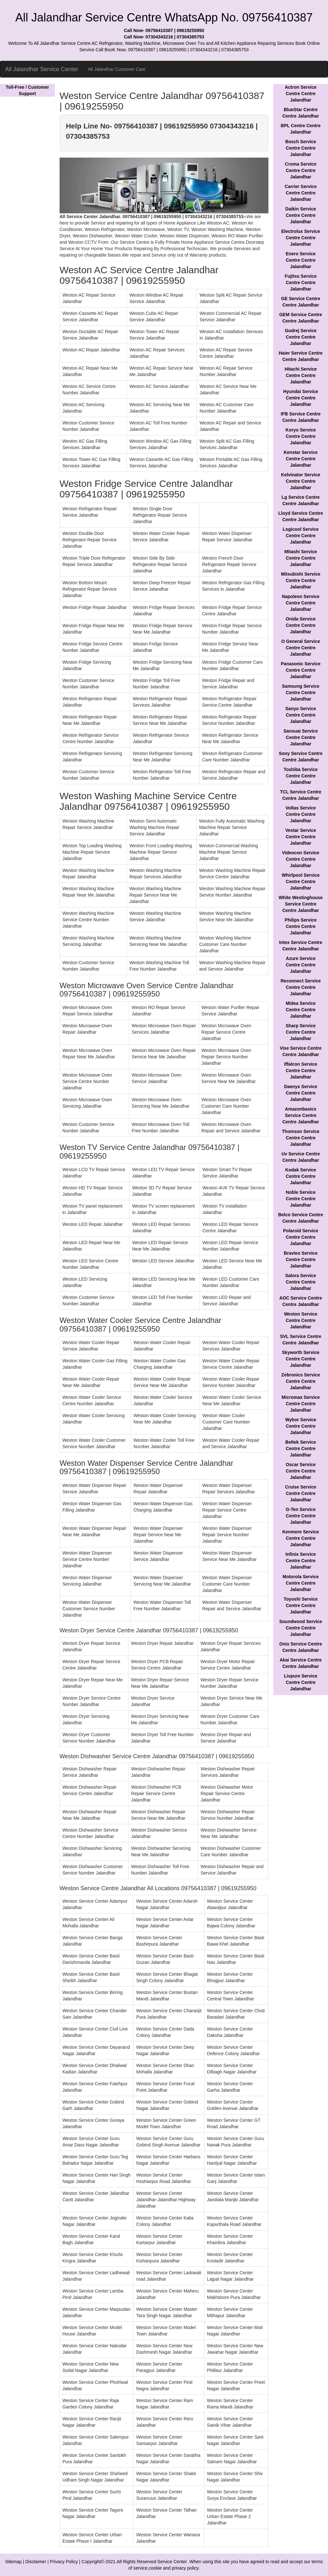 The height and width of the screenshot is (2576, 328). What do you see at coordinates (300, 692) in the screenshot?
I see `Samsung Service Centre Centre Jalandhar` at bounding box center [300, 692].